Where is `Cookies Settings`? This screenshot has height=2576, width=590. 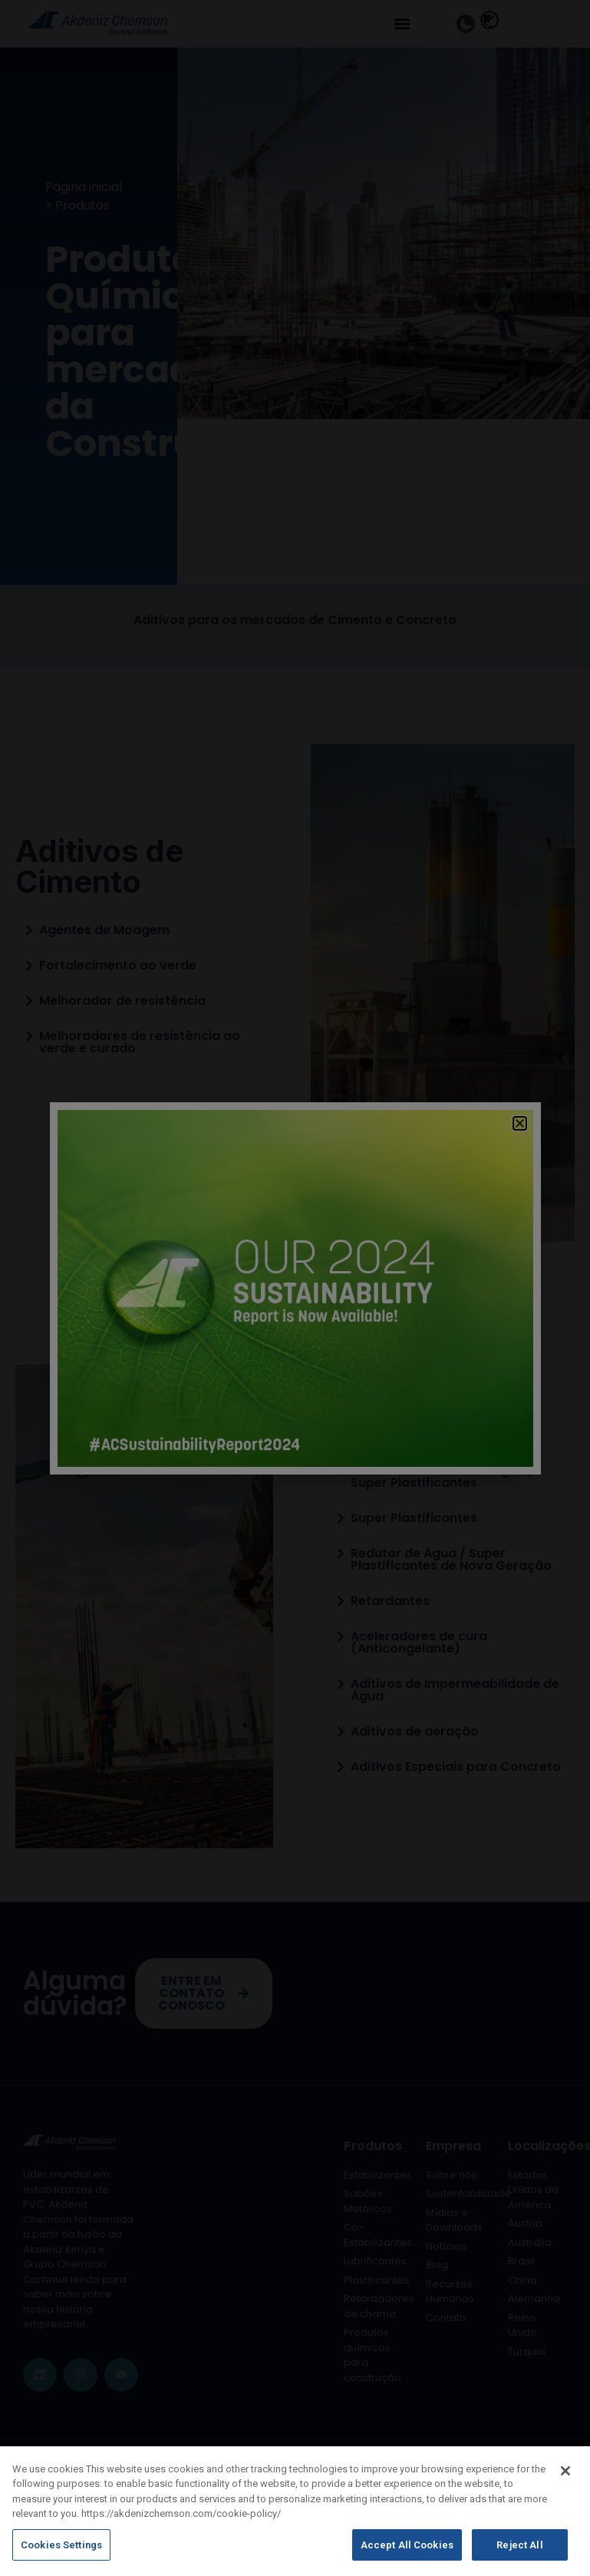 Cookies Settings is located at coordinates (61, 2553).